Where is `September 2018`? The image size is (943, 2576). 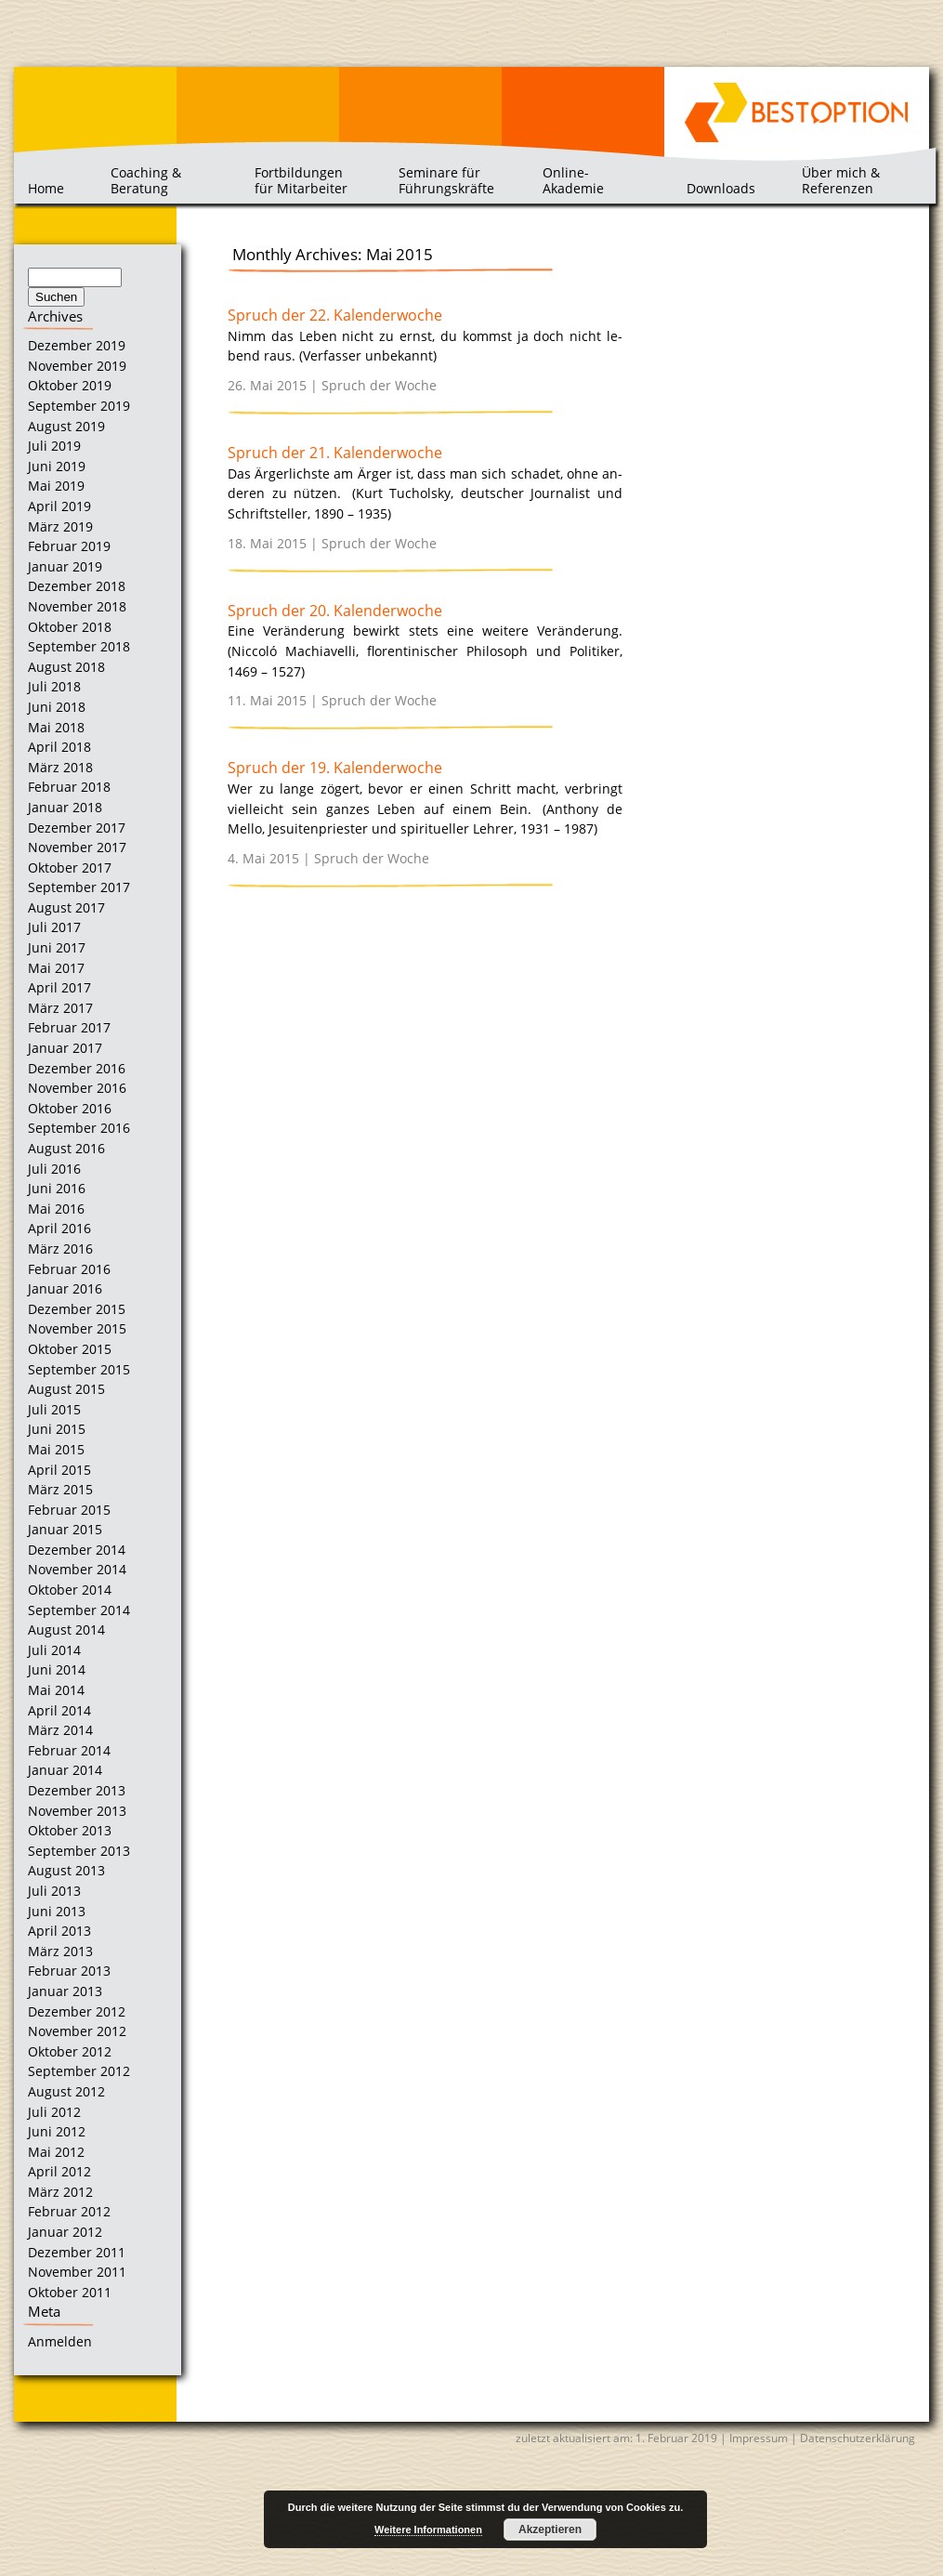
September 2018 is located at coordinates (79, 646).